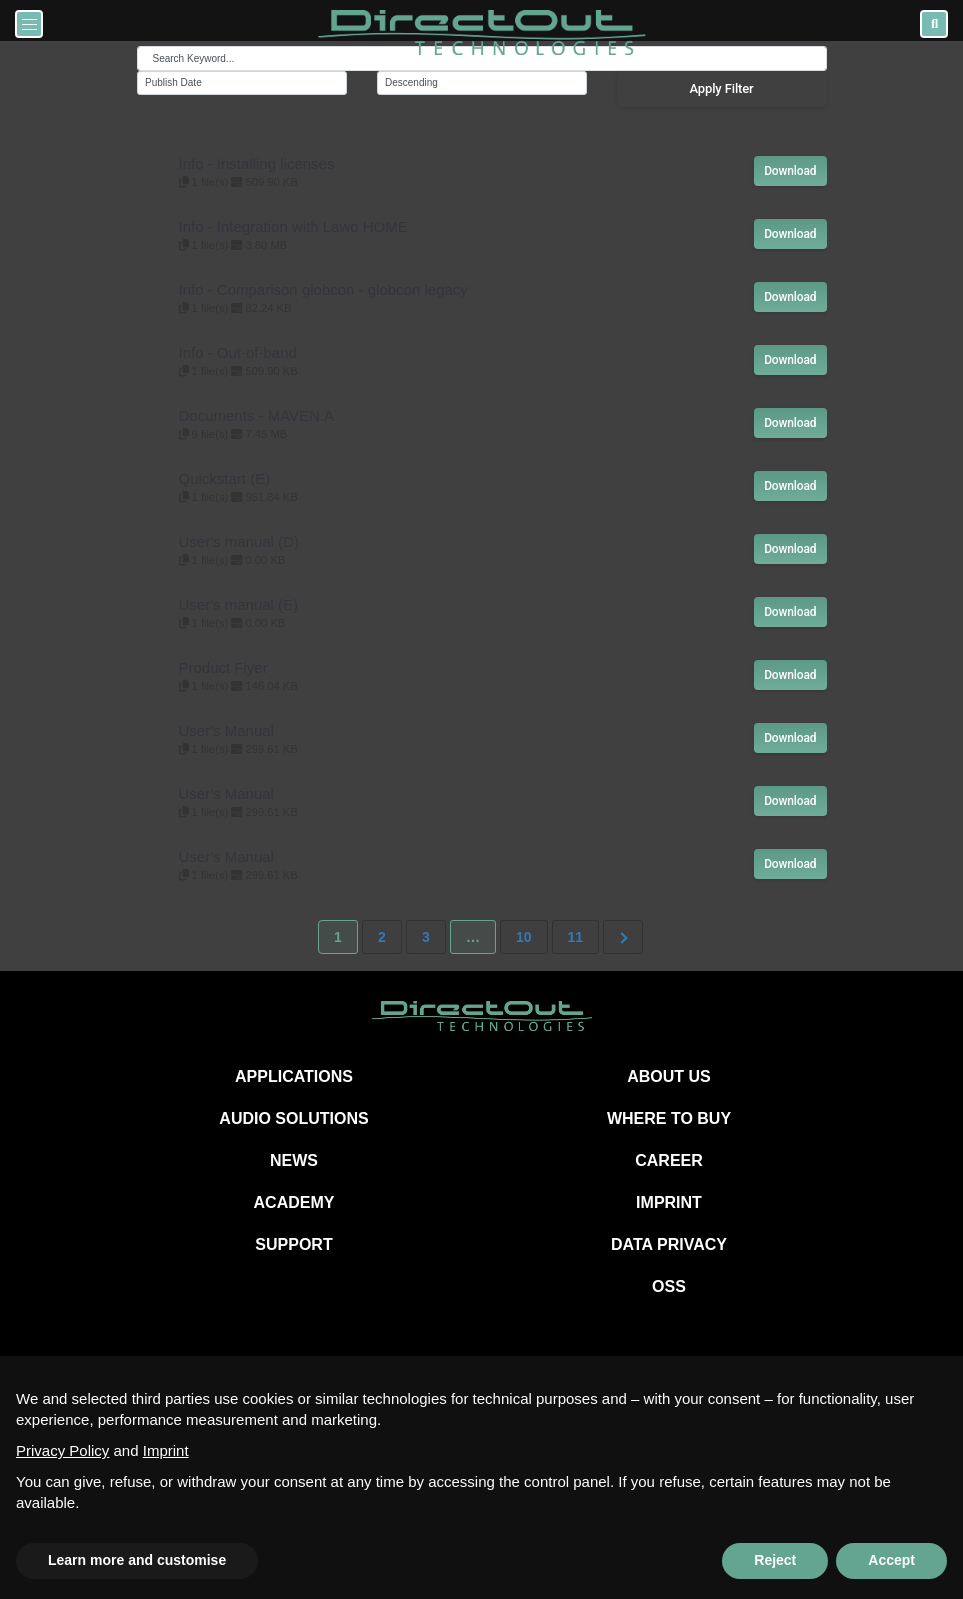  What do you see at coordinates (669, 1244) in the screenshot?
I see `DATA PRIVACY` at bounding box center [669, 1244].